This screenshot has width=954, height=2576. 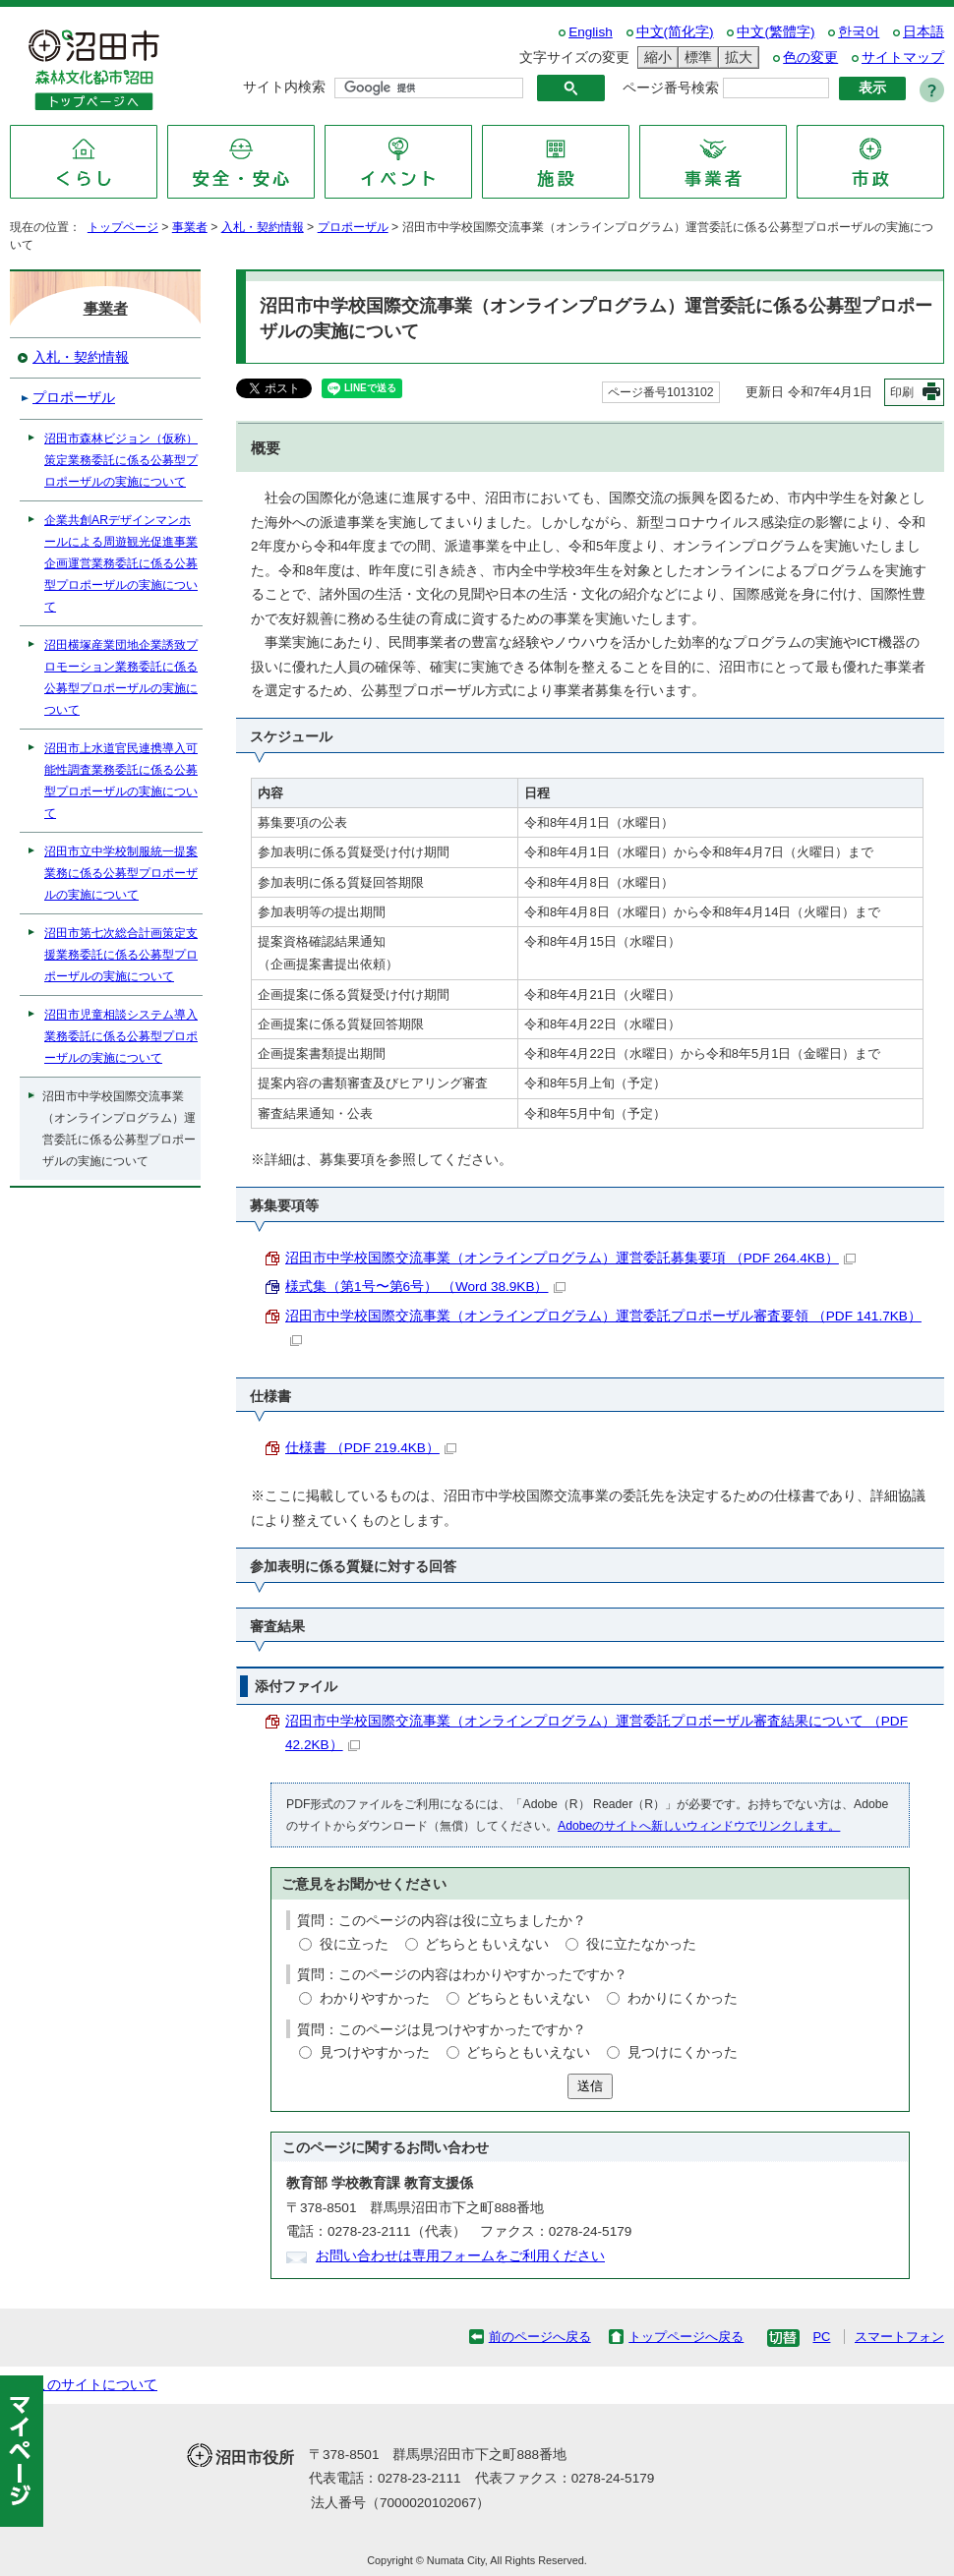 What do you see at coordinates (121, 954) in the screenshot?
I see `沼田市第七次総合計画策定支援業務委託に係る公募型プロポーザルの実施について` at bounding box center [121, 954].